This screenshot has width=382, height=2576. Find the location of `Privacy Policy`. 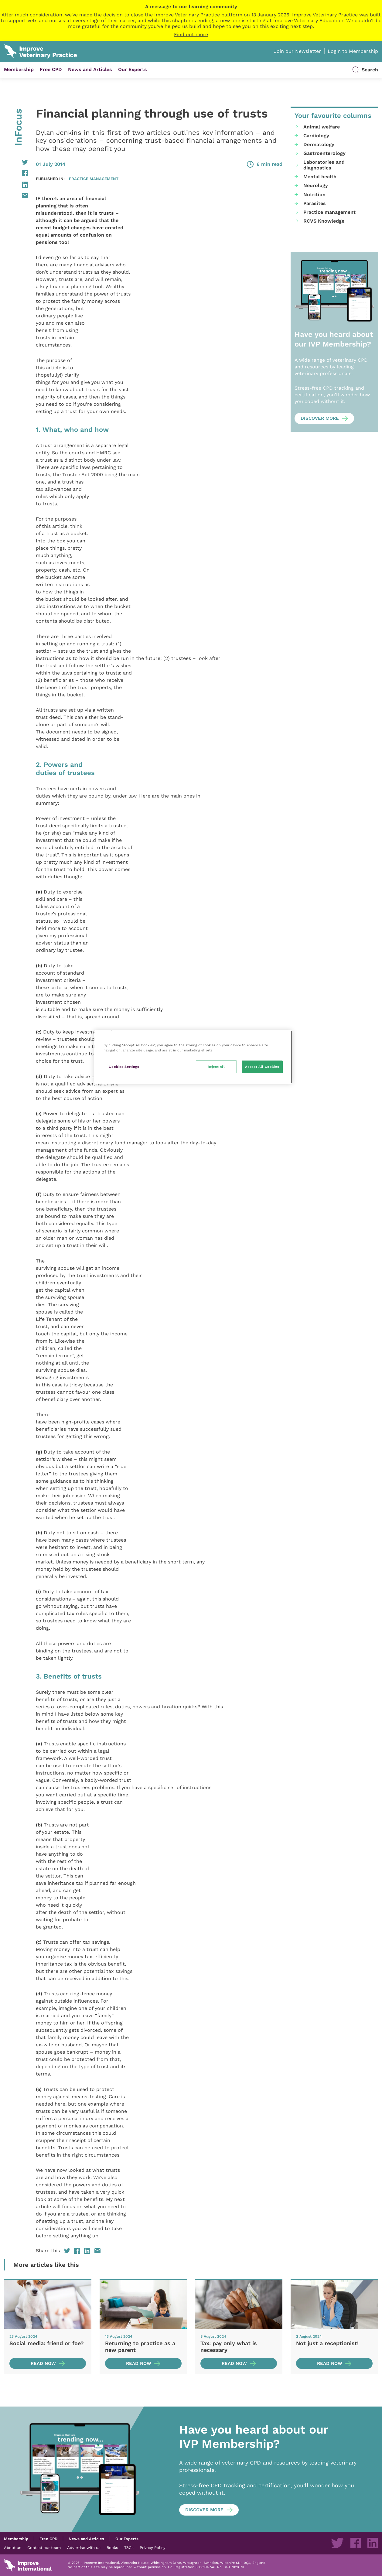

Privacy Policy is located at coordinates (152, 2547).